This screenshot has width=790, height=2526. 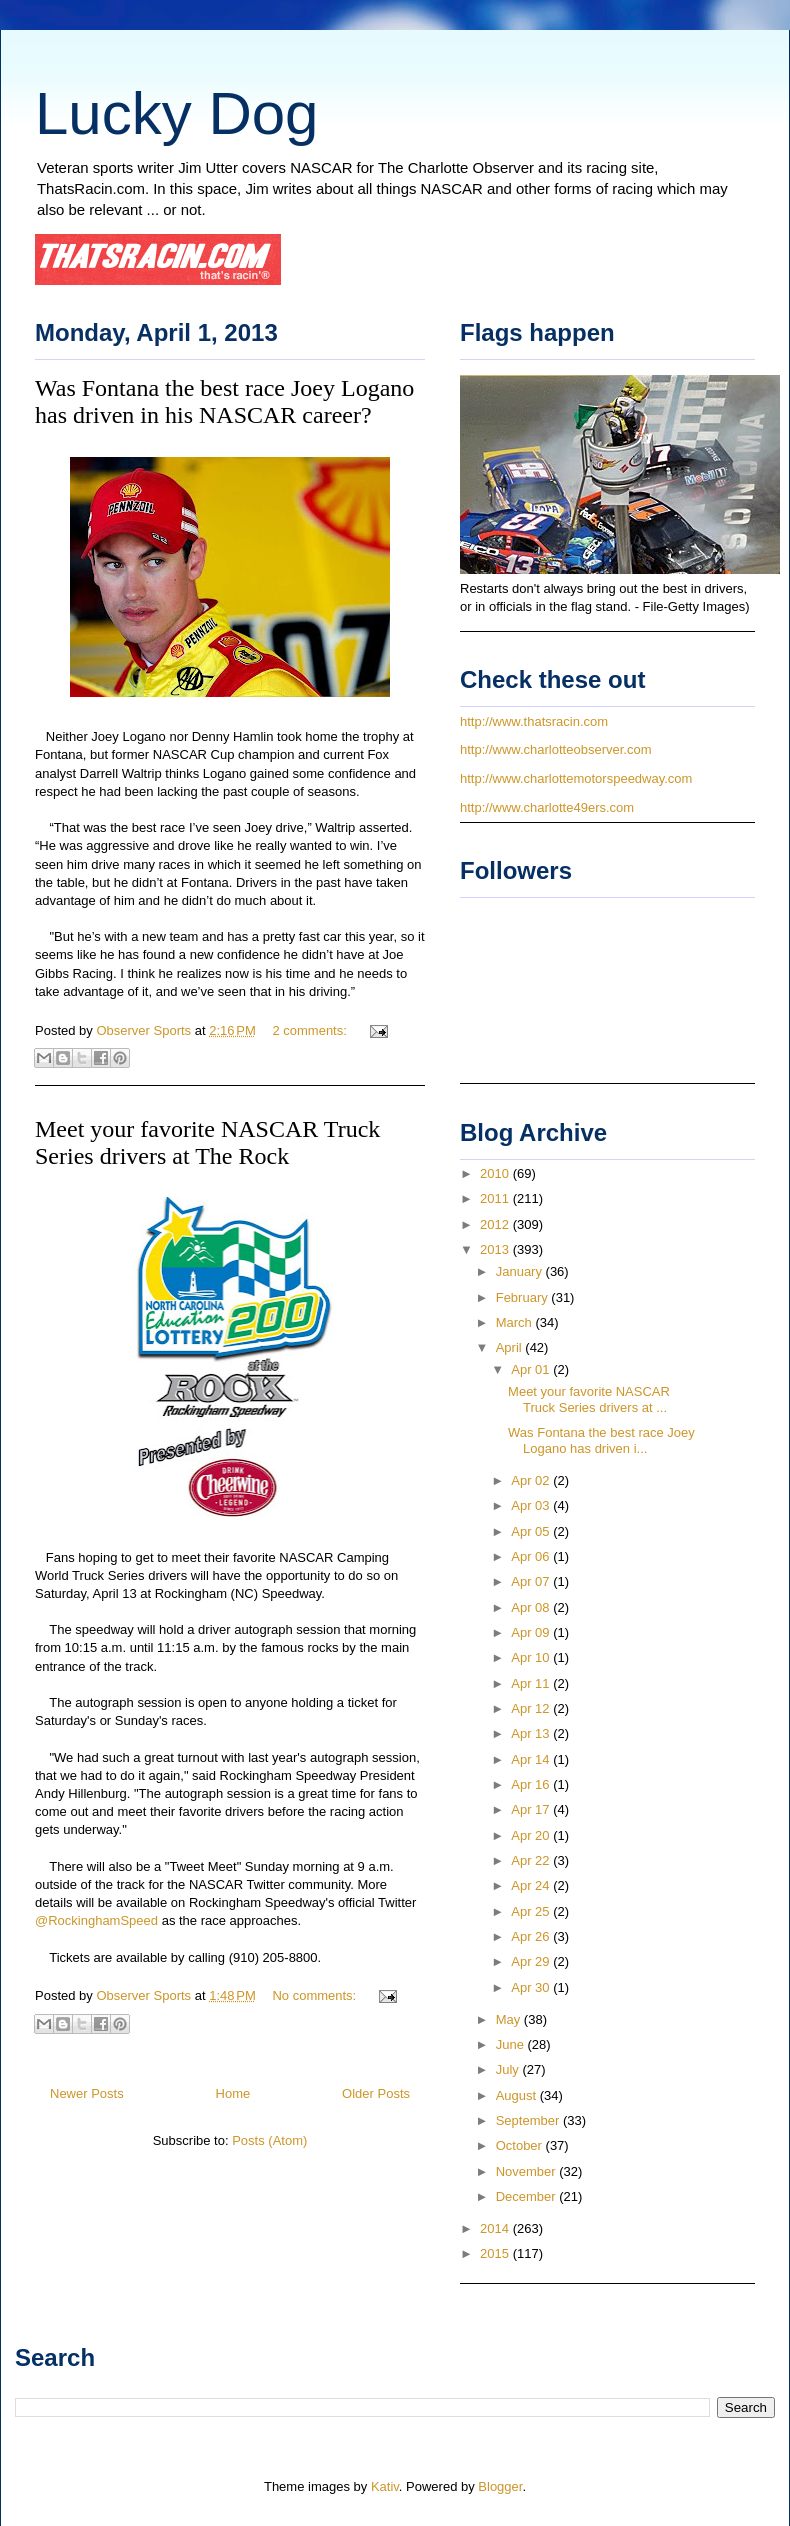 I want to click on Apr 01, so click(x=532, y=1369).